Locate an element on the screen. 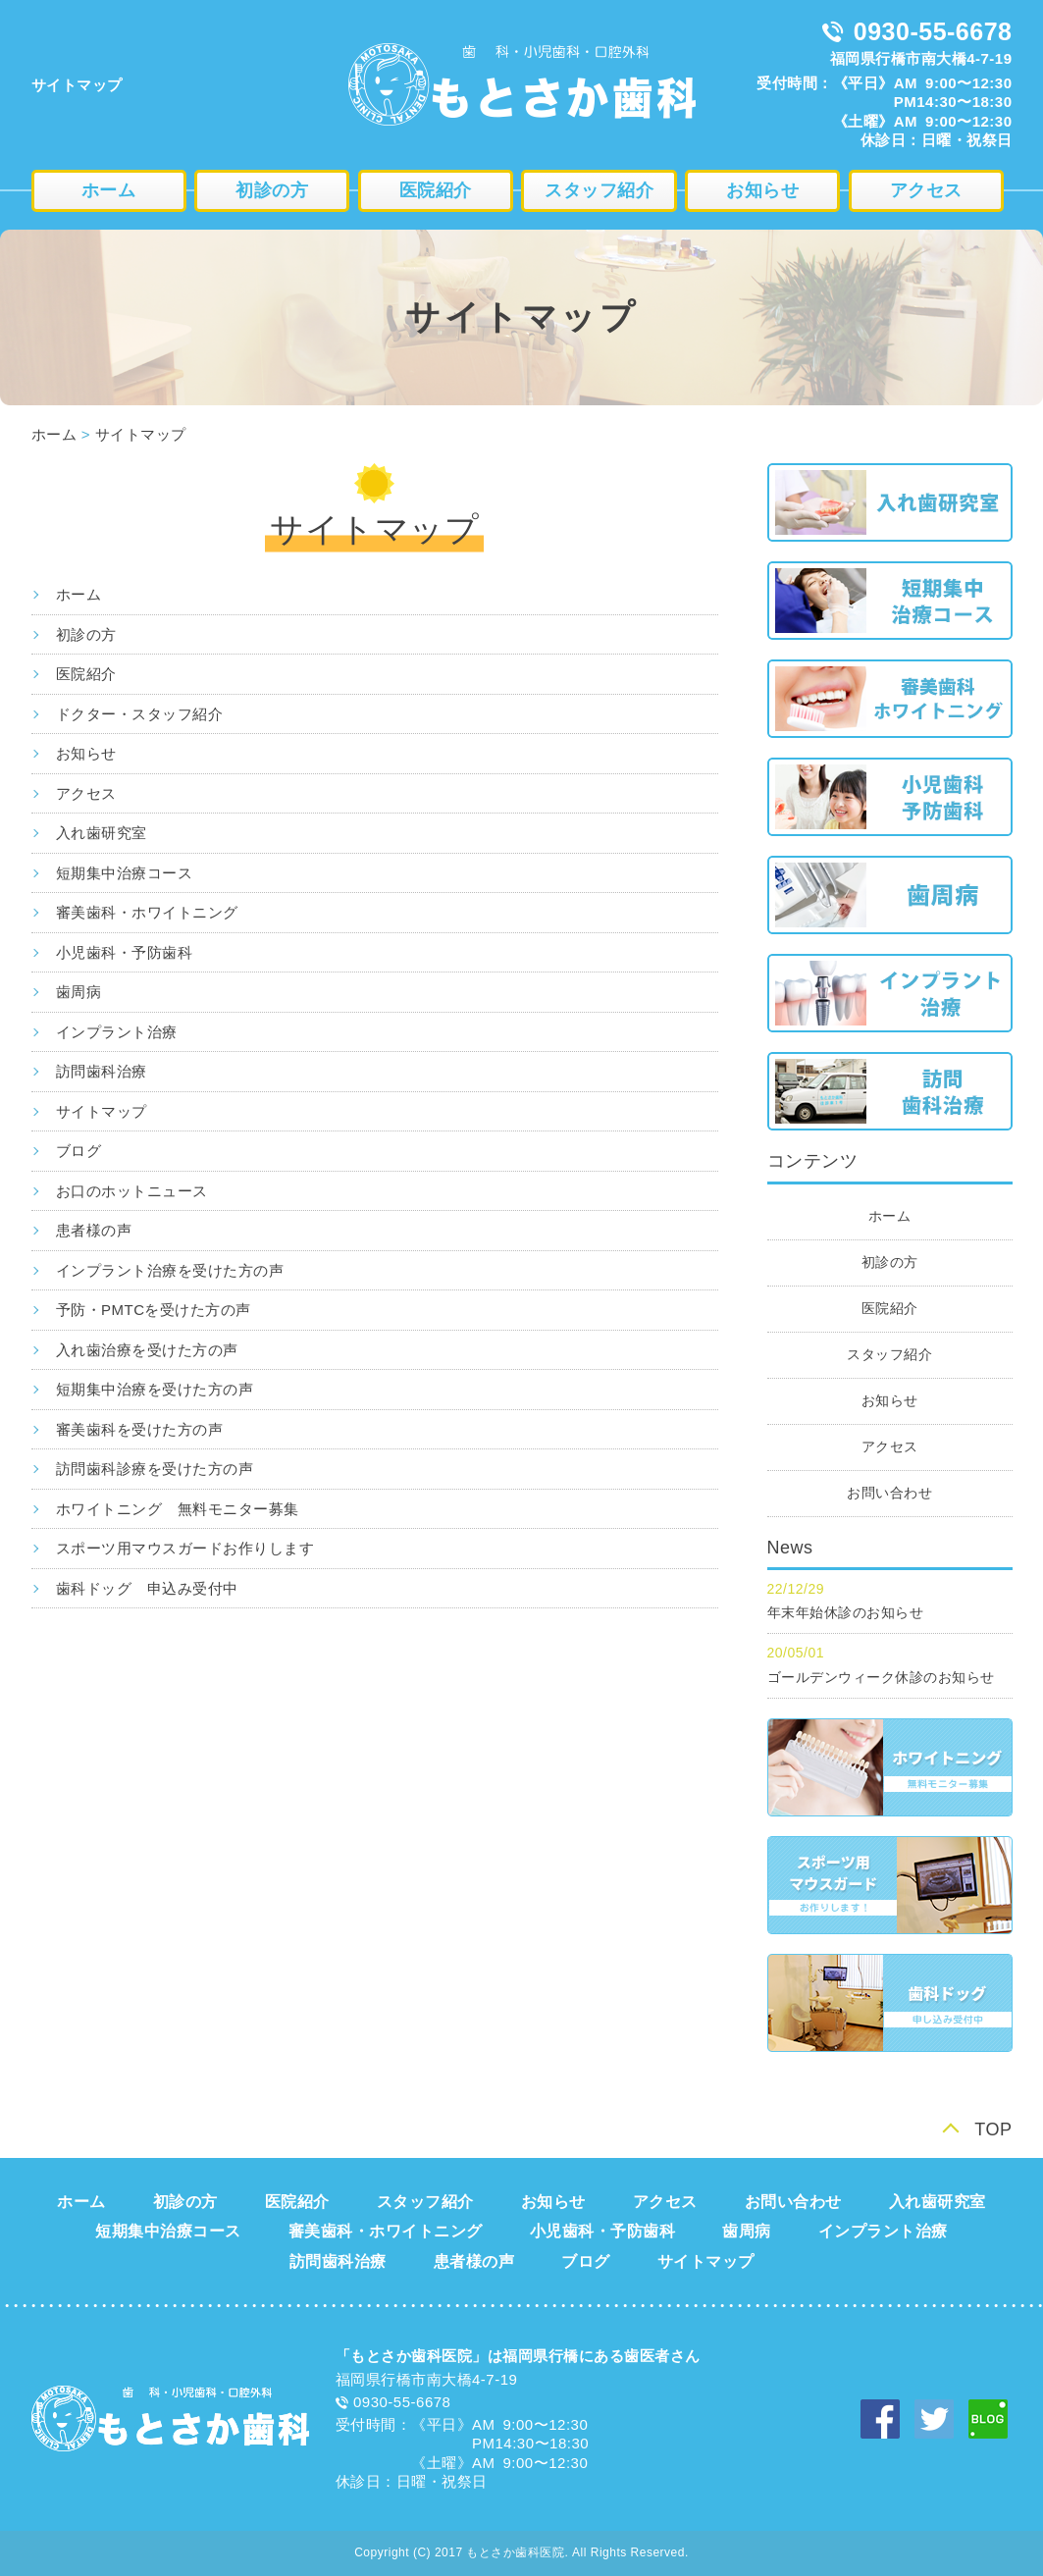 Image resolution: width=1043 pixels, height=2576 pixels. 歯周病 is located at coordinates (79, 991).